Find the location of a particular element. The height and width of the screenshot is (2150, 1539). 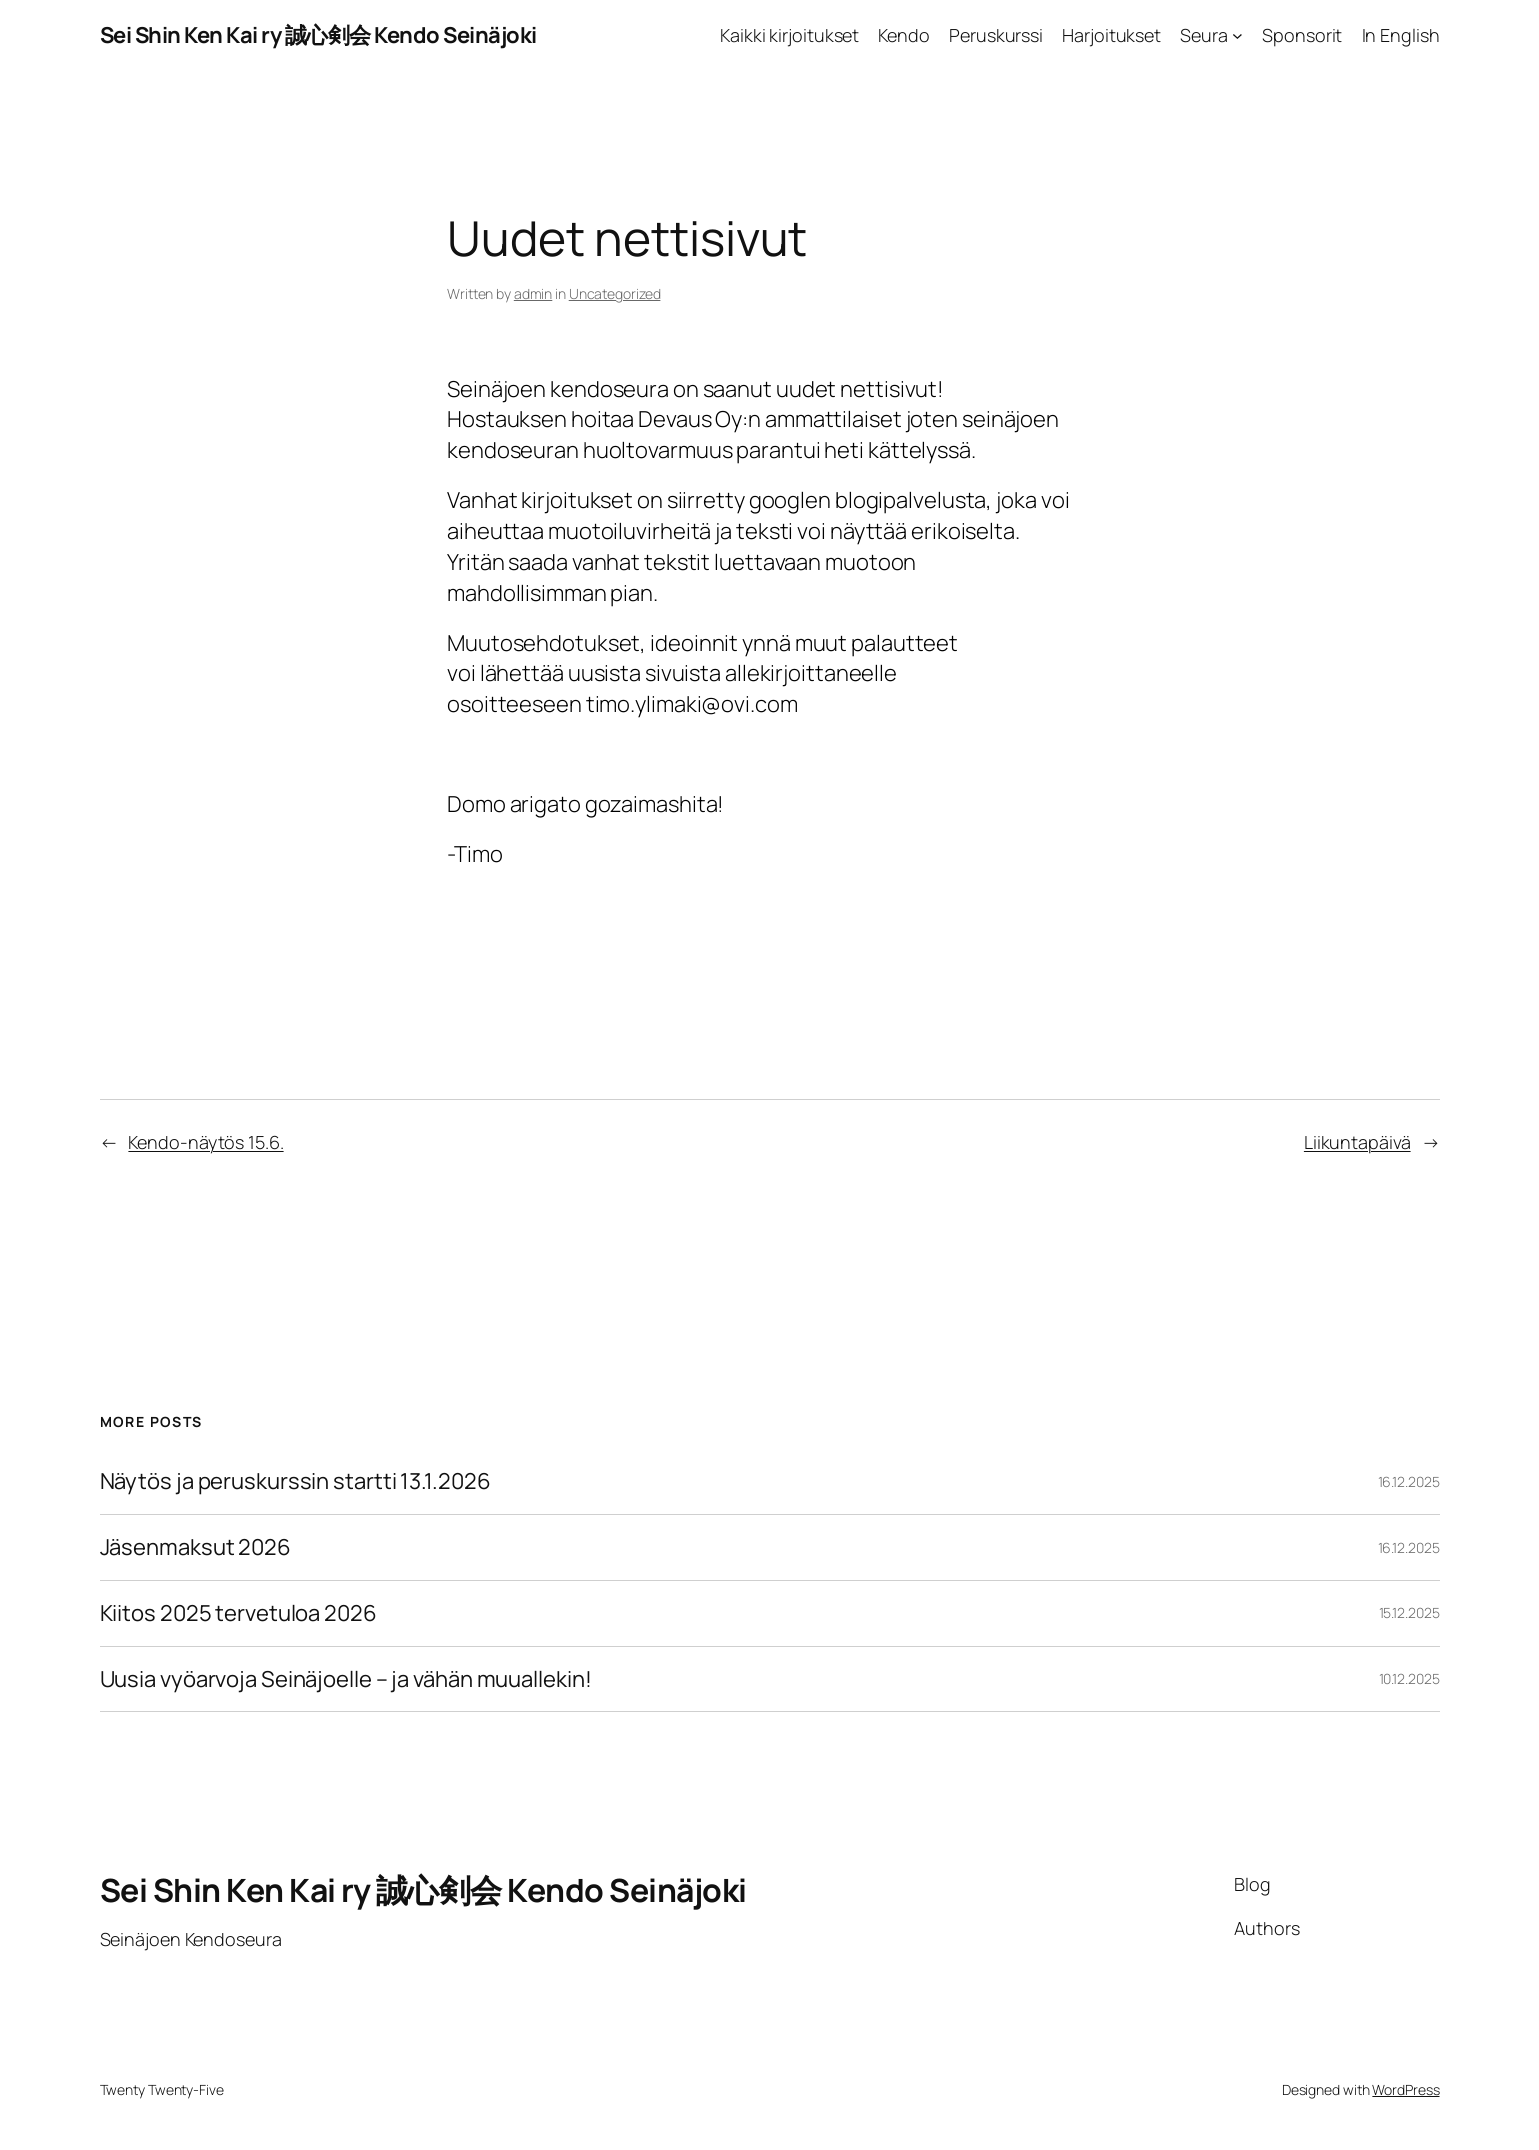

Peruskurssi is located at coordinates (996, 35).